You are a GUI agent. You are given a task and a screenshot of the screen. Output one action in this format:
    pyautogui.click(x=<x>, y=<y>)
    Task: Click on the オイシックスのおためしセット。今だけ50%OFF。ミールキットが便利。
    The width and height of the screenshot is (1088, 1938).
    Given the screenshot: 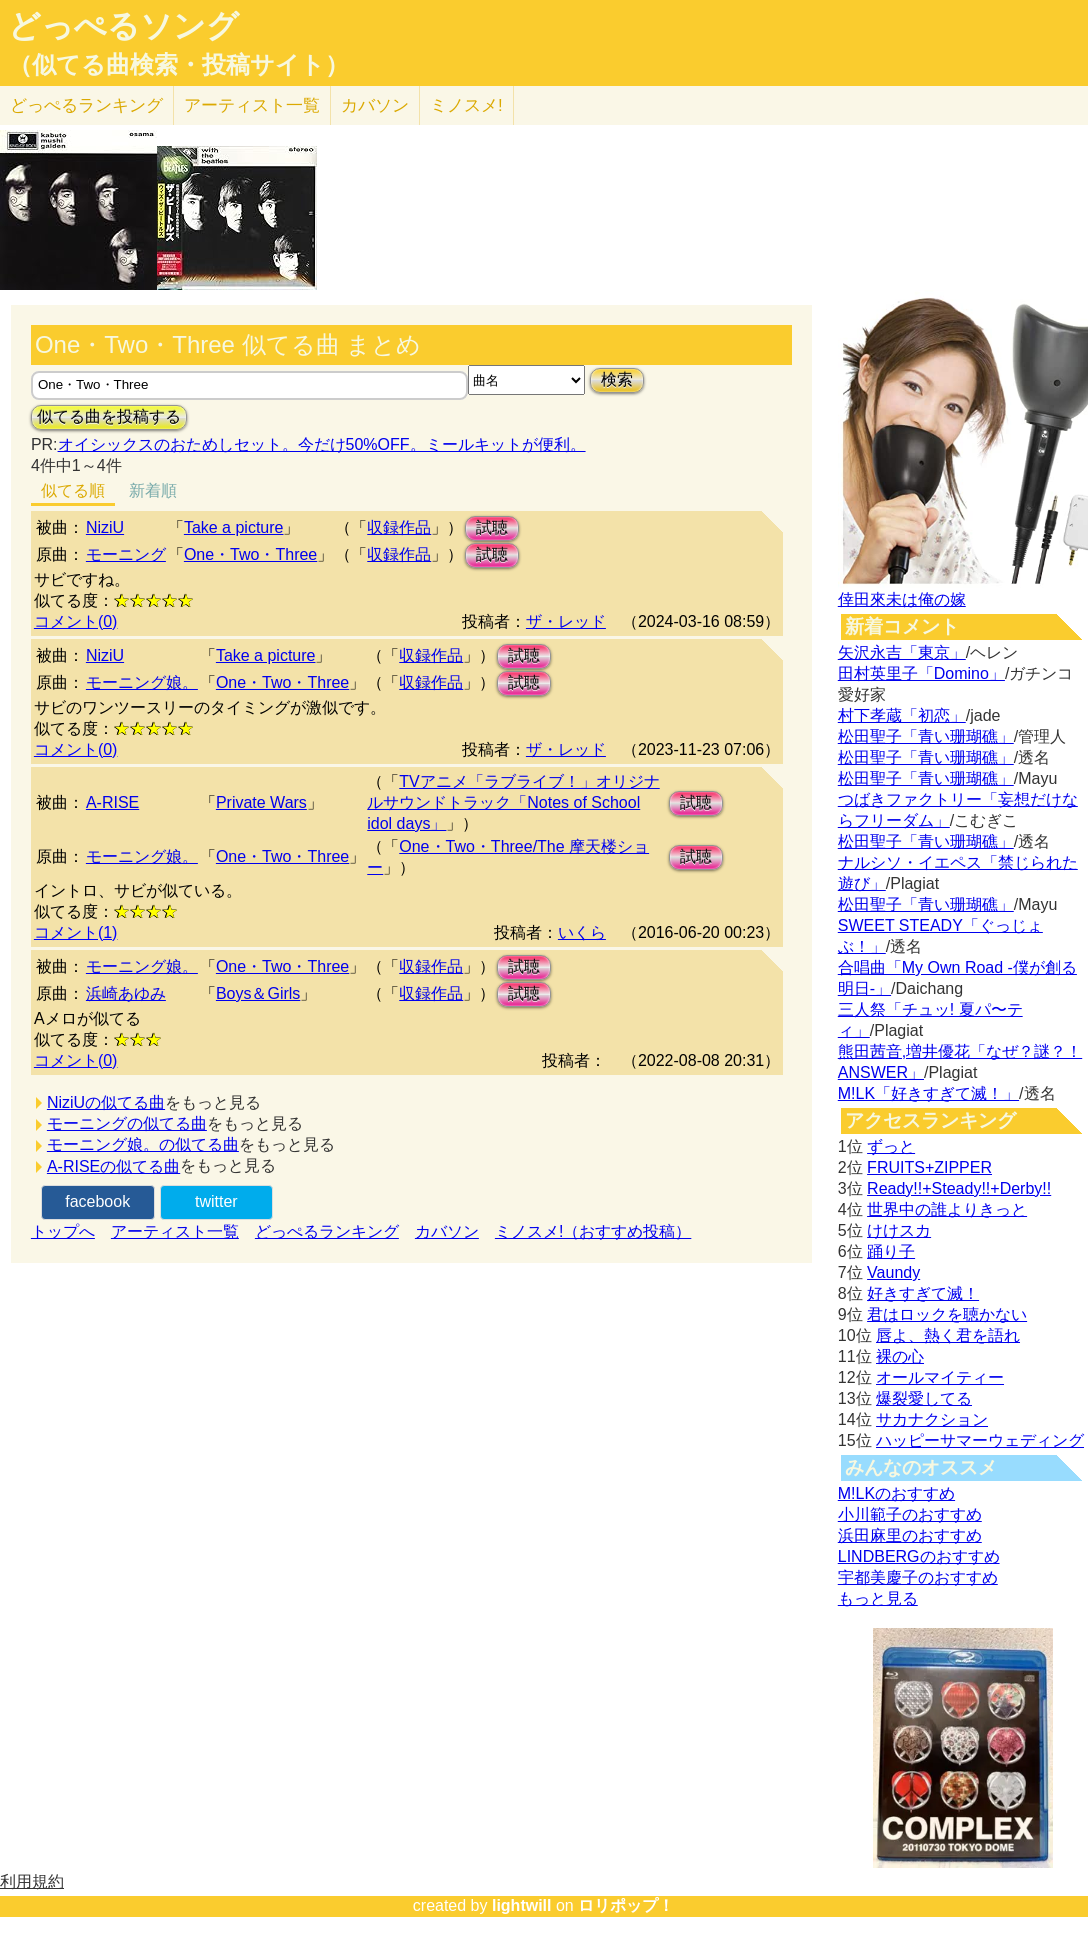 What is the action you would take?
    pyautogui.click(x=322, y=444)
    